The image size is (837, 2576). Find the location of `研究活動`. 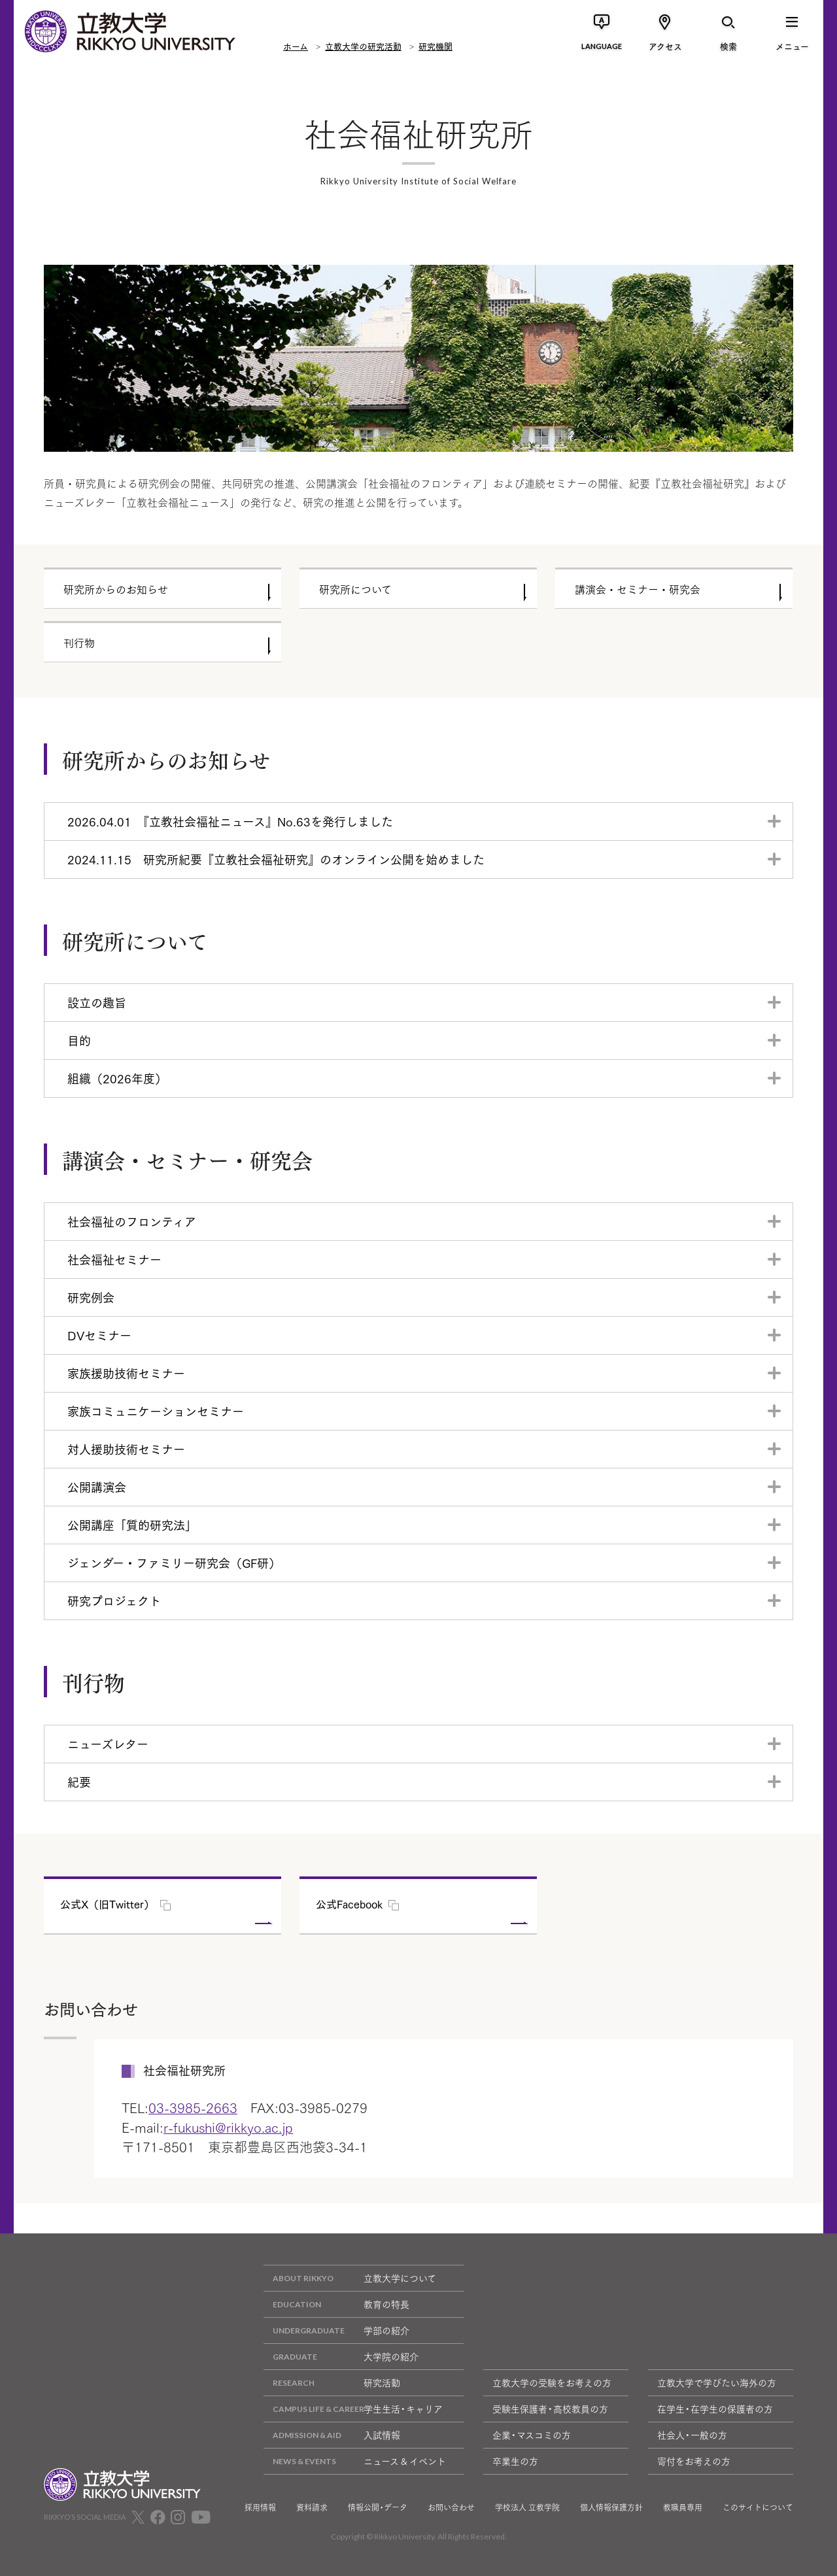

研究活動 is located at coordinates (332, 2383).